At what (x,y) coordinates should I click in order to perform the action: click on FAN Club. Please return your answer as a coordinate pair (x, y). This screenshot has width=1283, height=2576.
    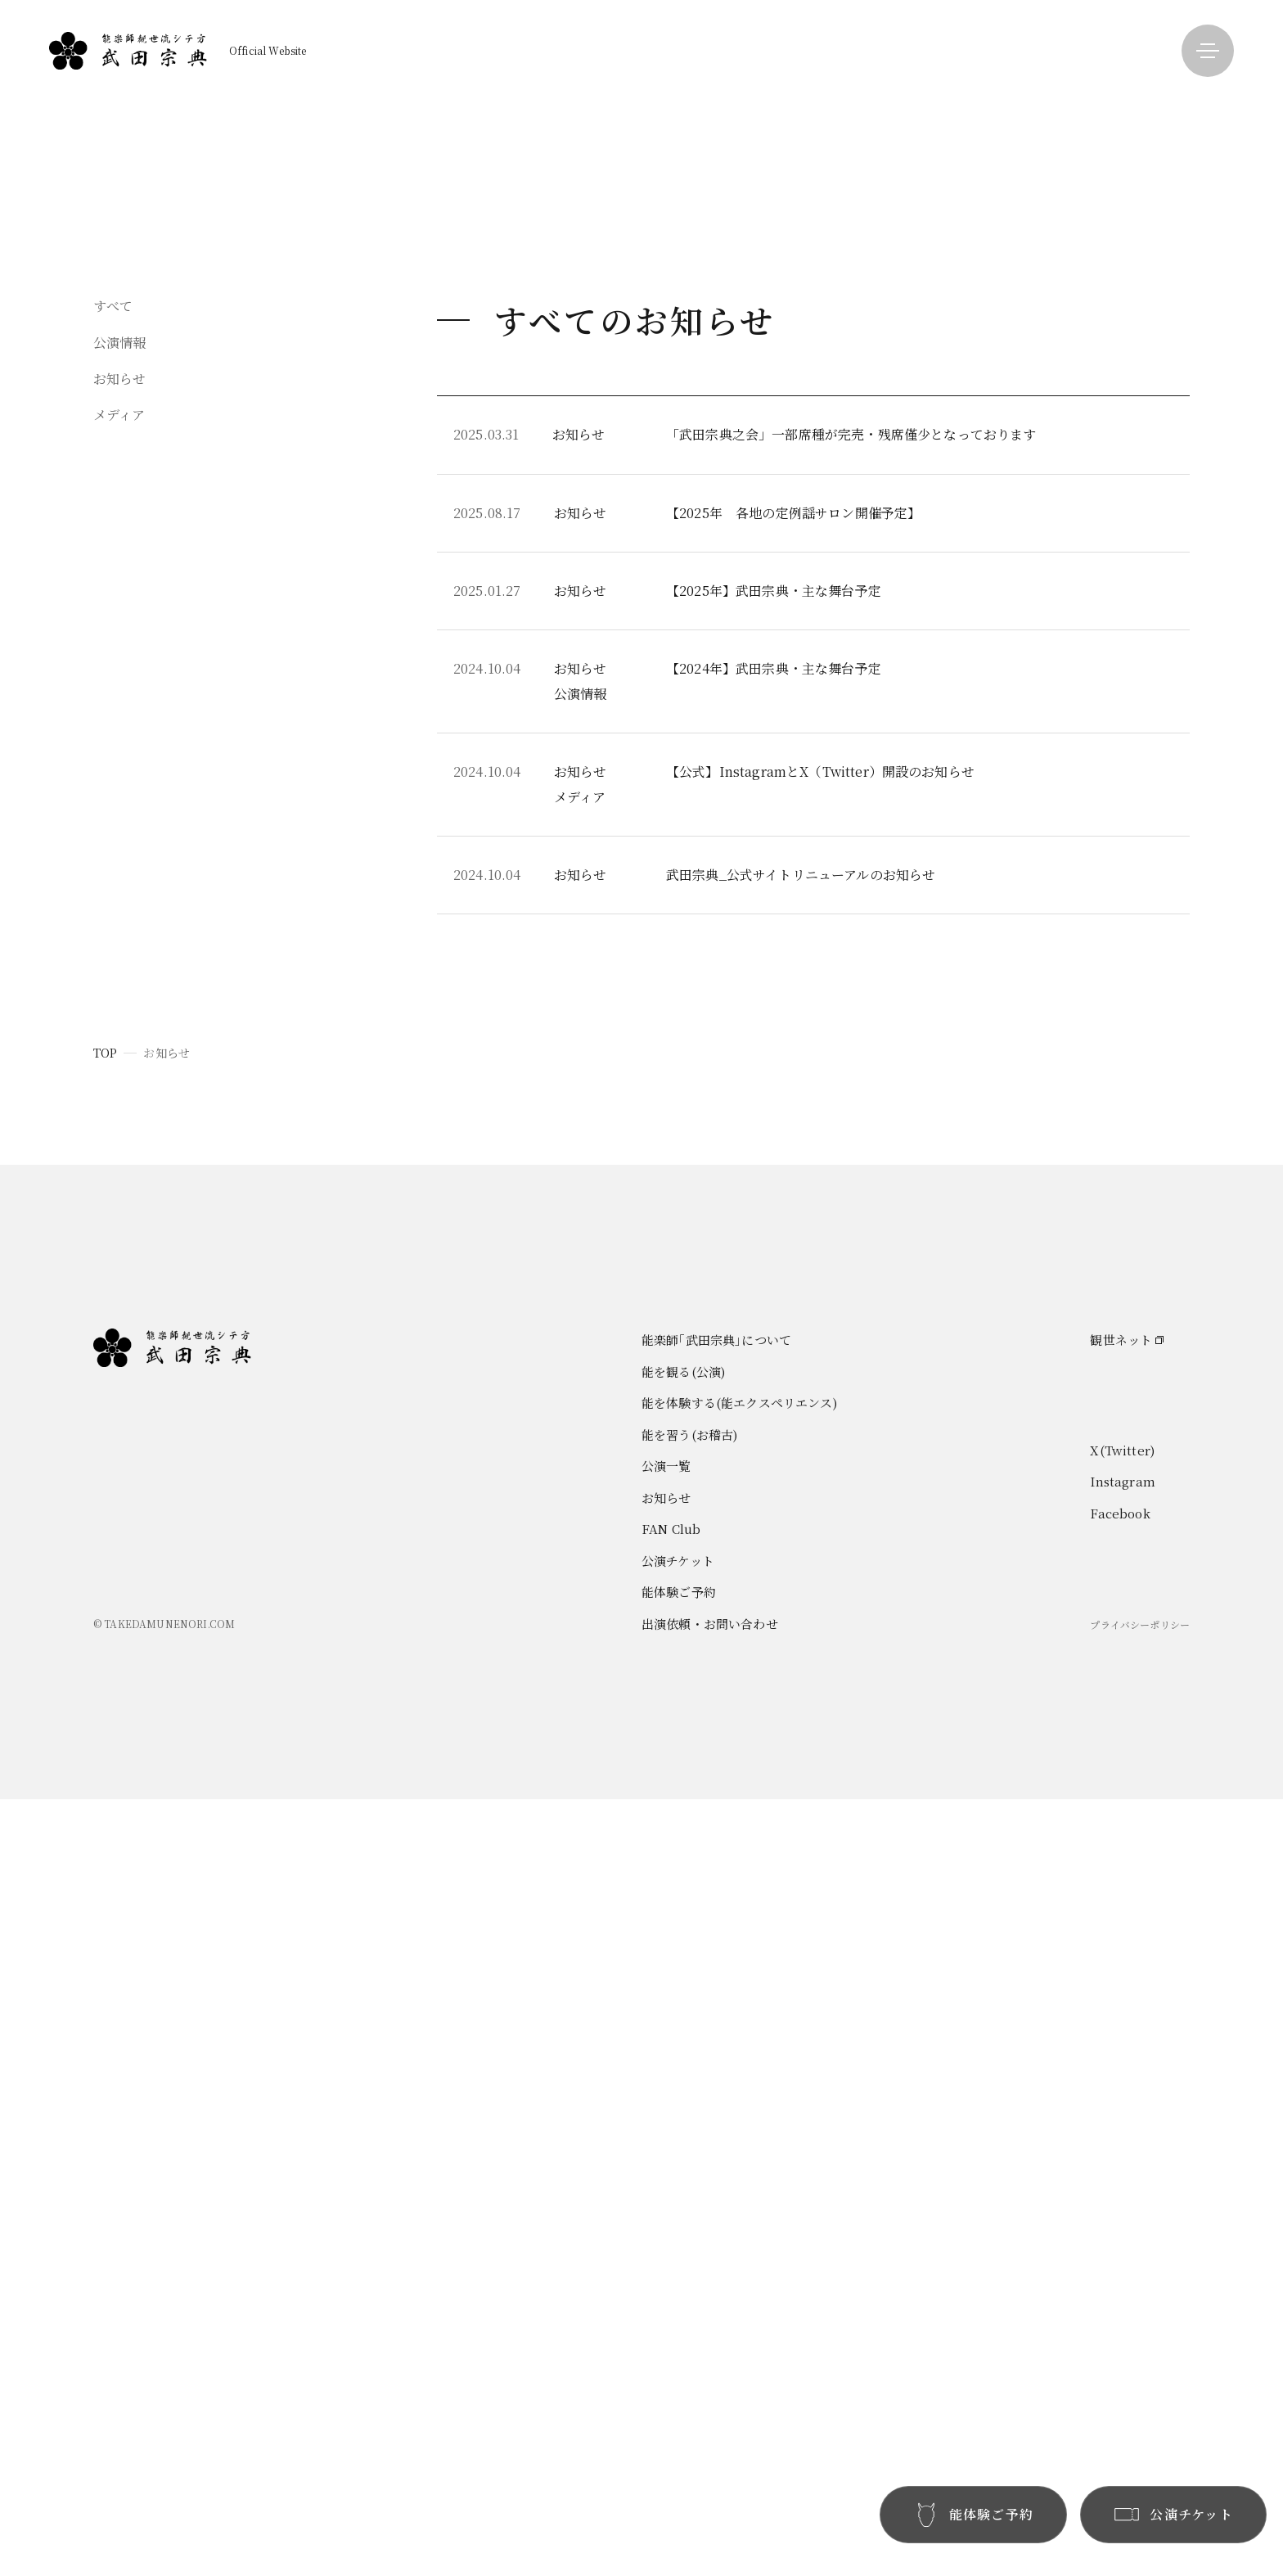
    Looking at the image, I should click on (1188, 137).